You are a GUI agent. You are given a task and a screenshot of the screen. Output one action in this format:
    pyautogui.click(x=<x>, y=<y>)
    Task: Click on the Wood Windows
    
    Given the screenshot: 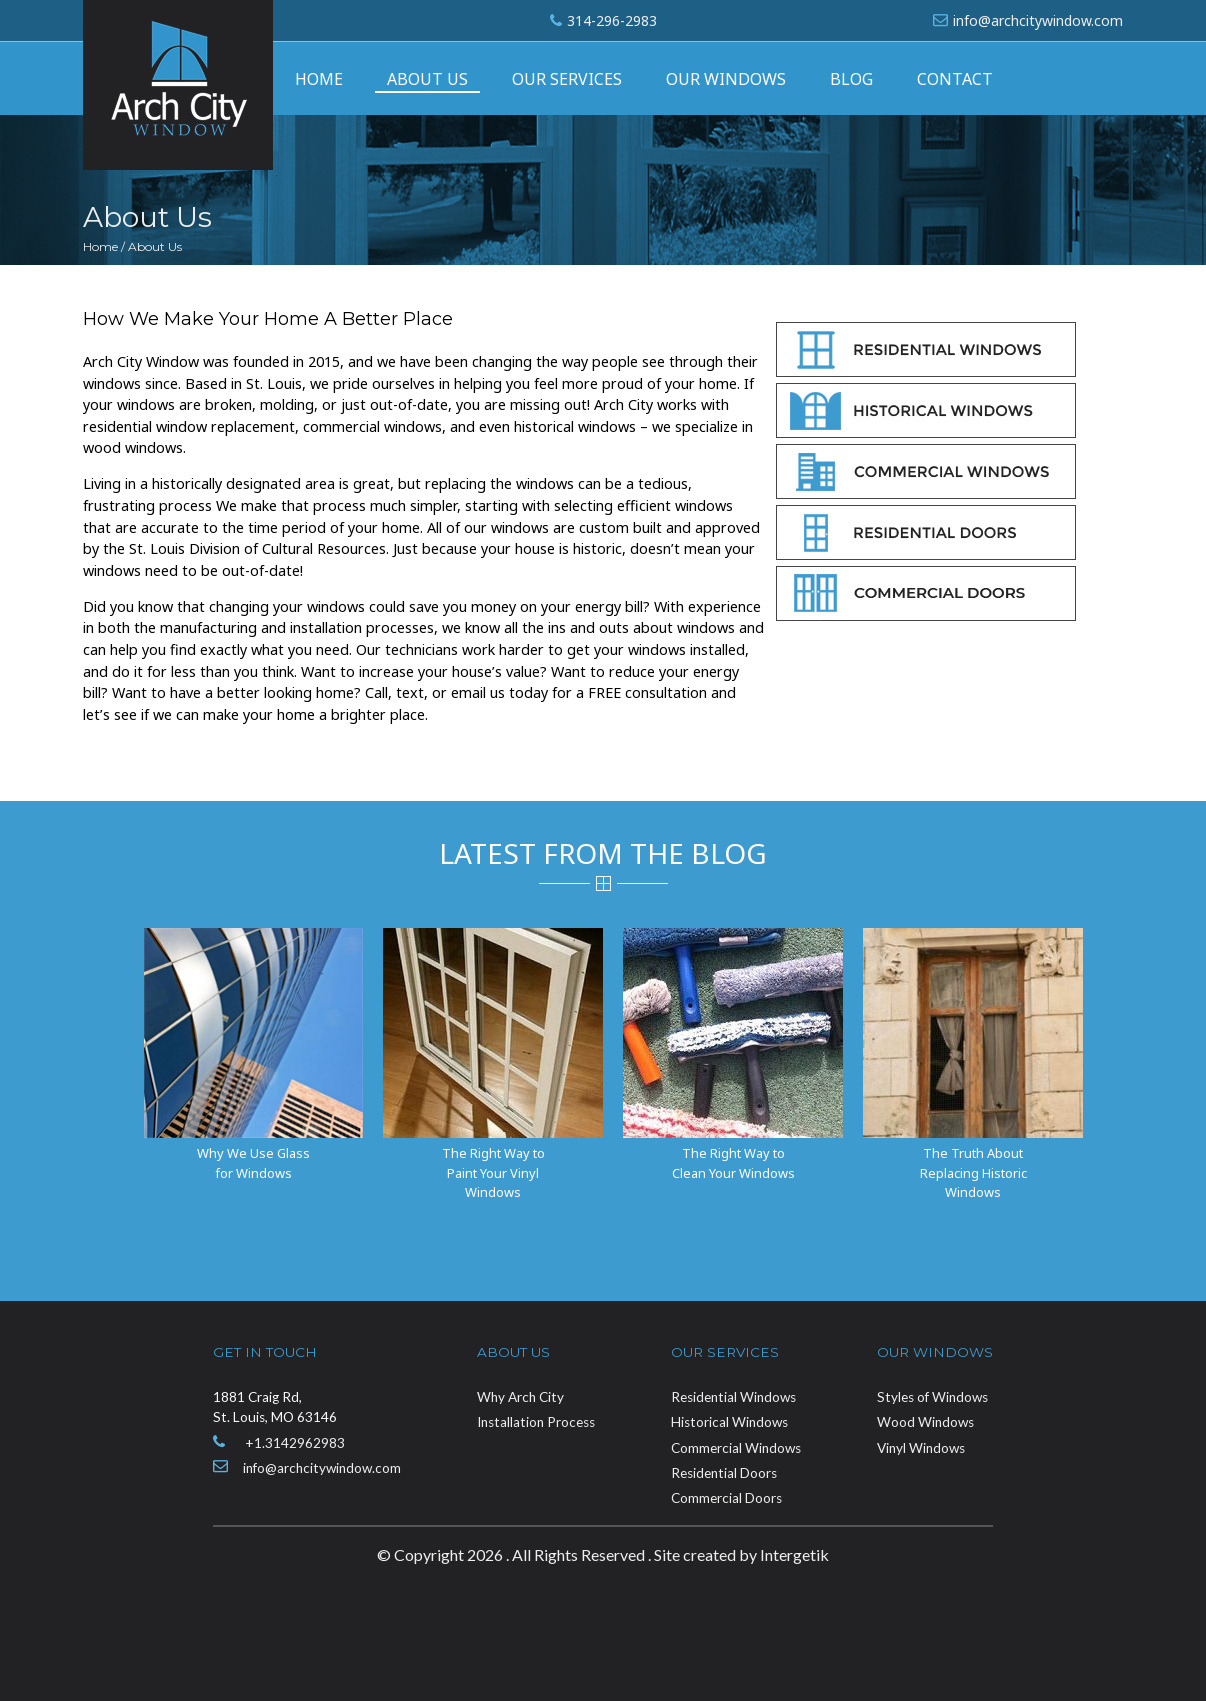 What is the action you would take?
    pyautogui.click(x=925, y=1422)
    